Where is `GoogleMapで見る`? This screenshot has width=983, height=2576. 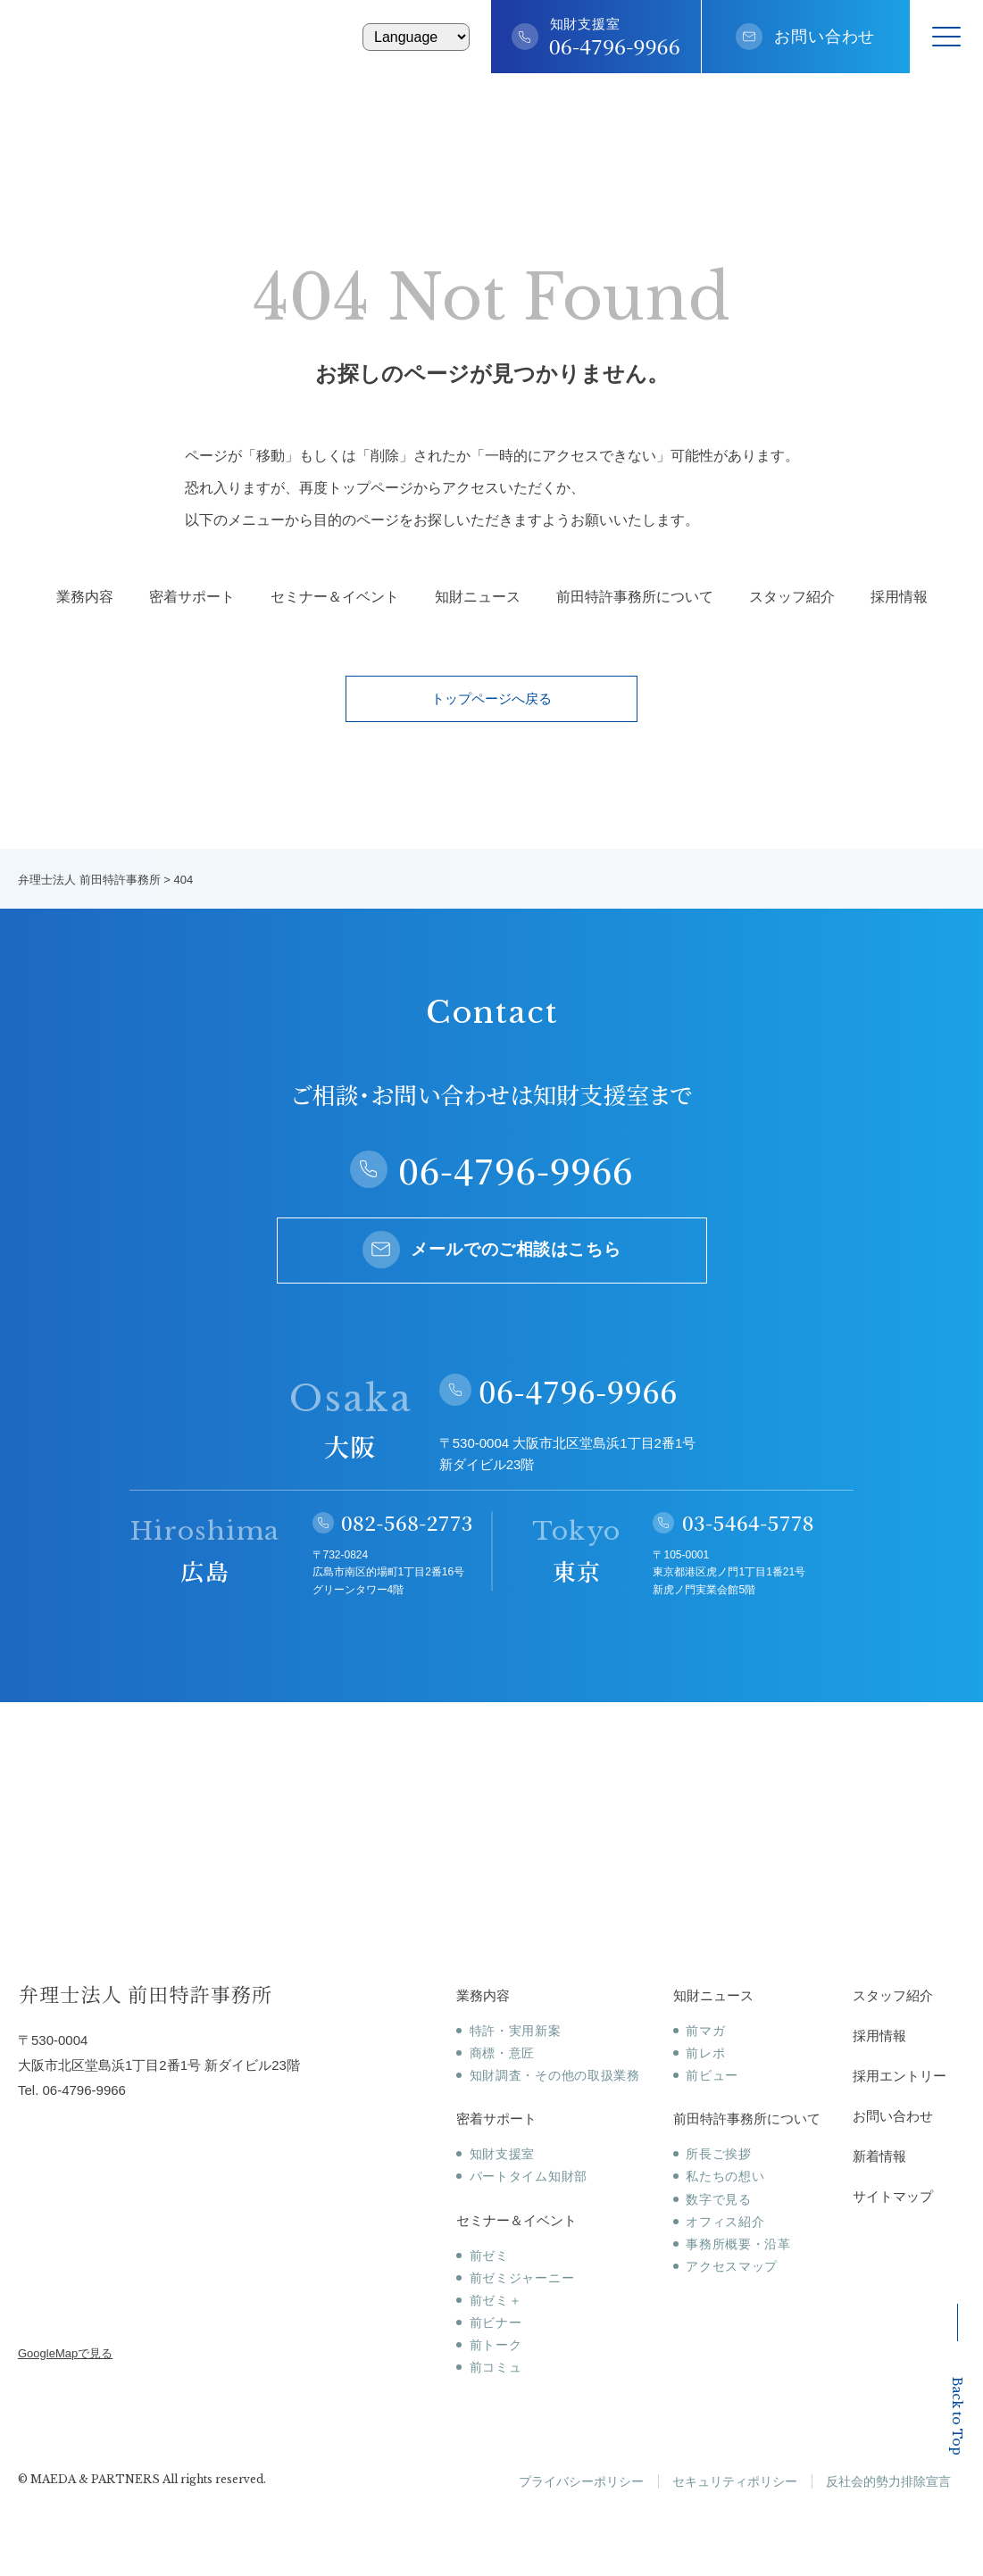 GoogleMapで見る is located at coordinates (65, 2353).